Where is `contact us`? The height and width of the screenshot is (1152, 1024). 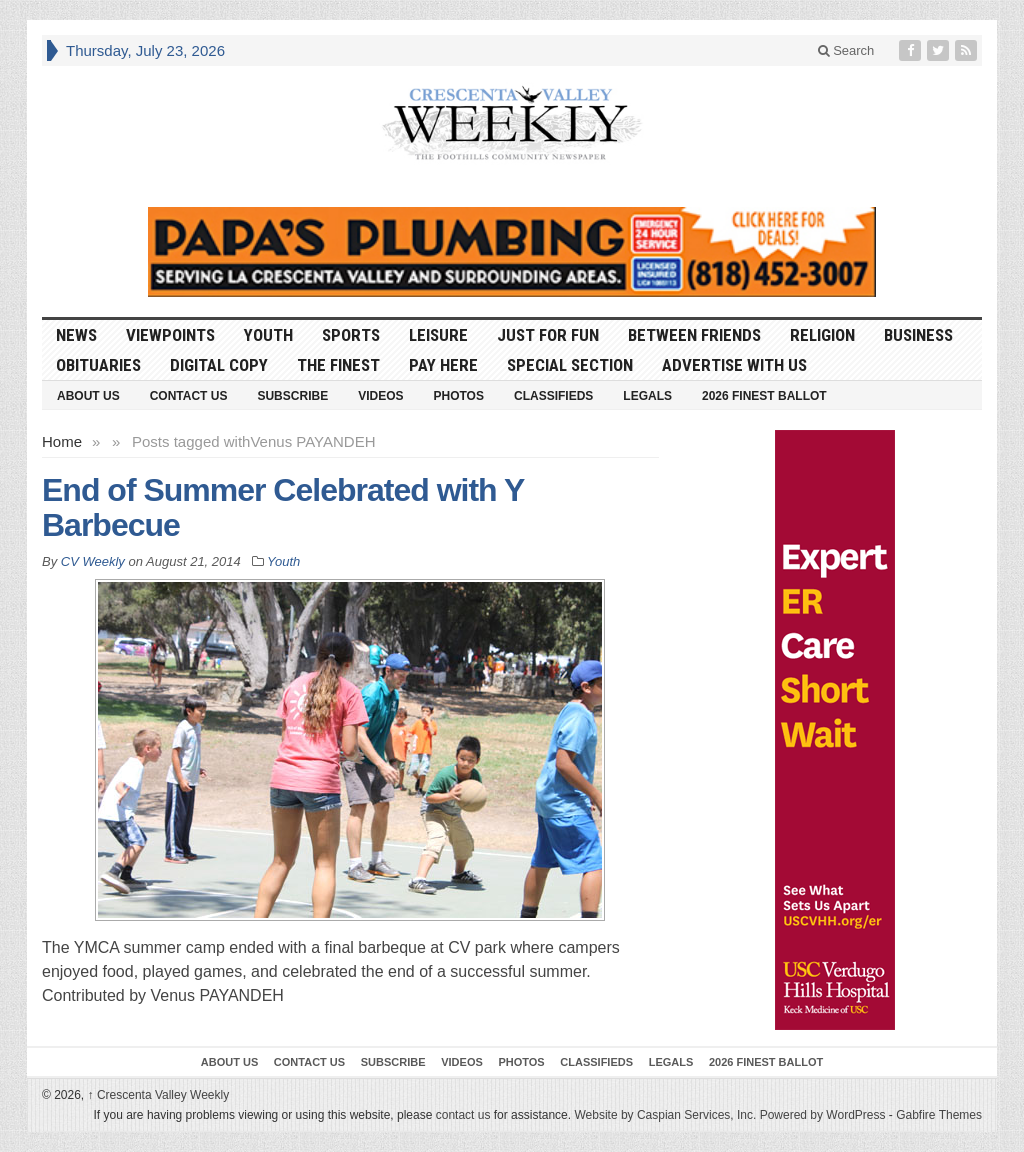 contact us is located at coordinates (463, 1115).